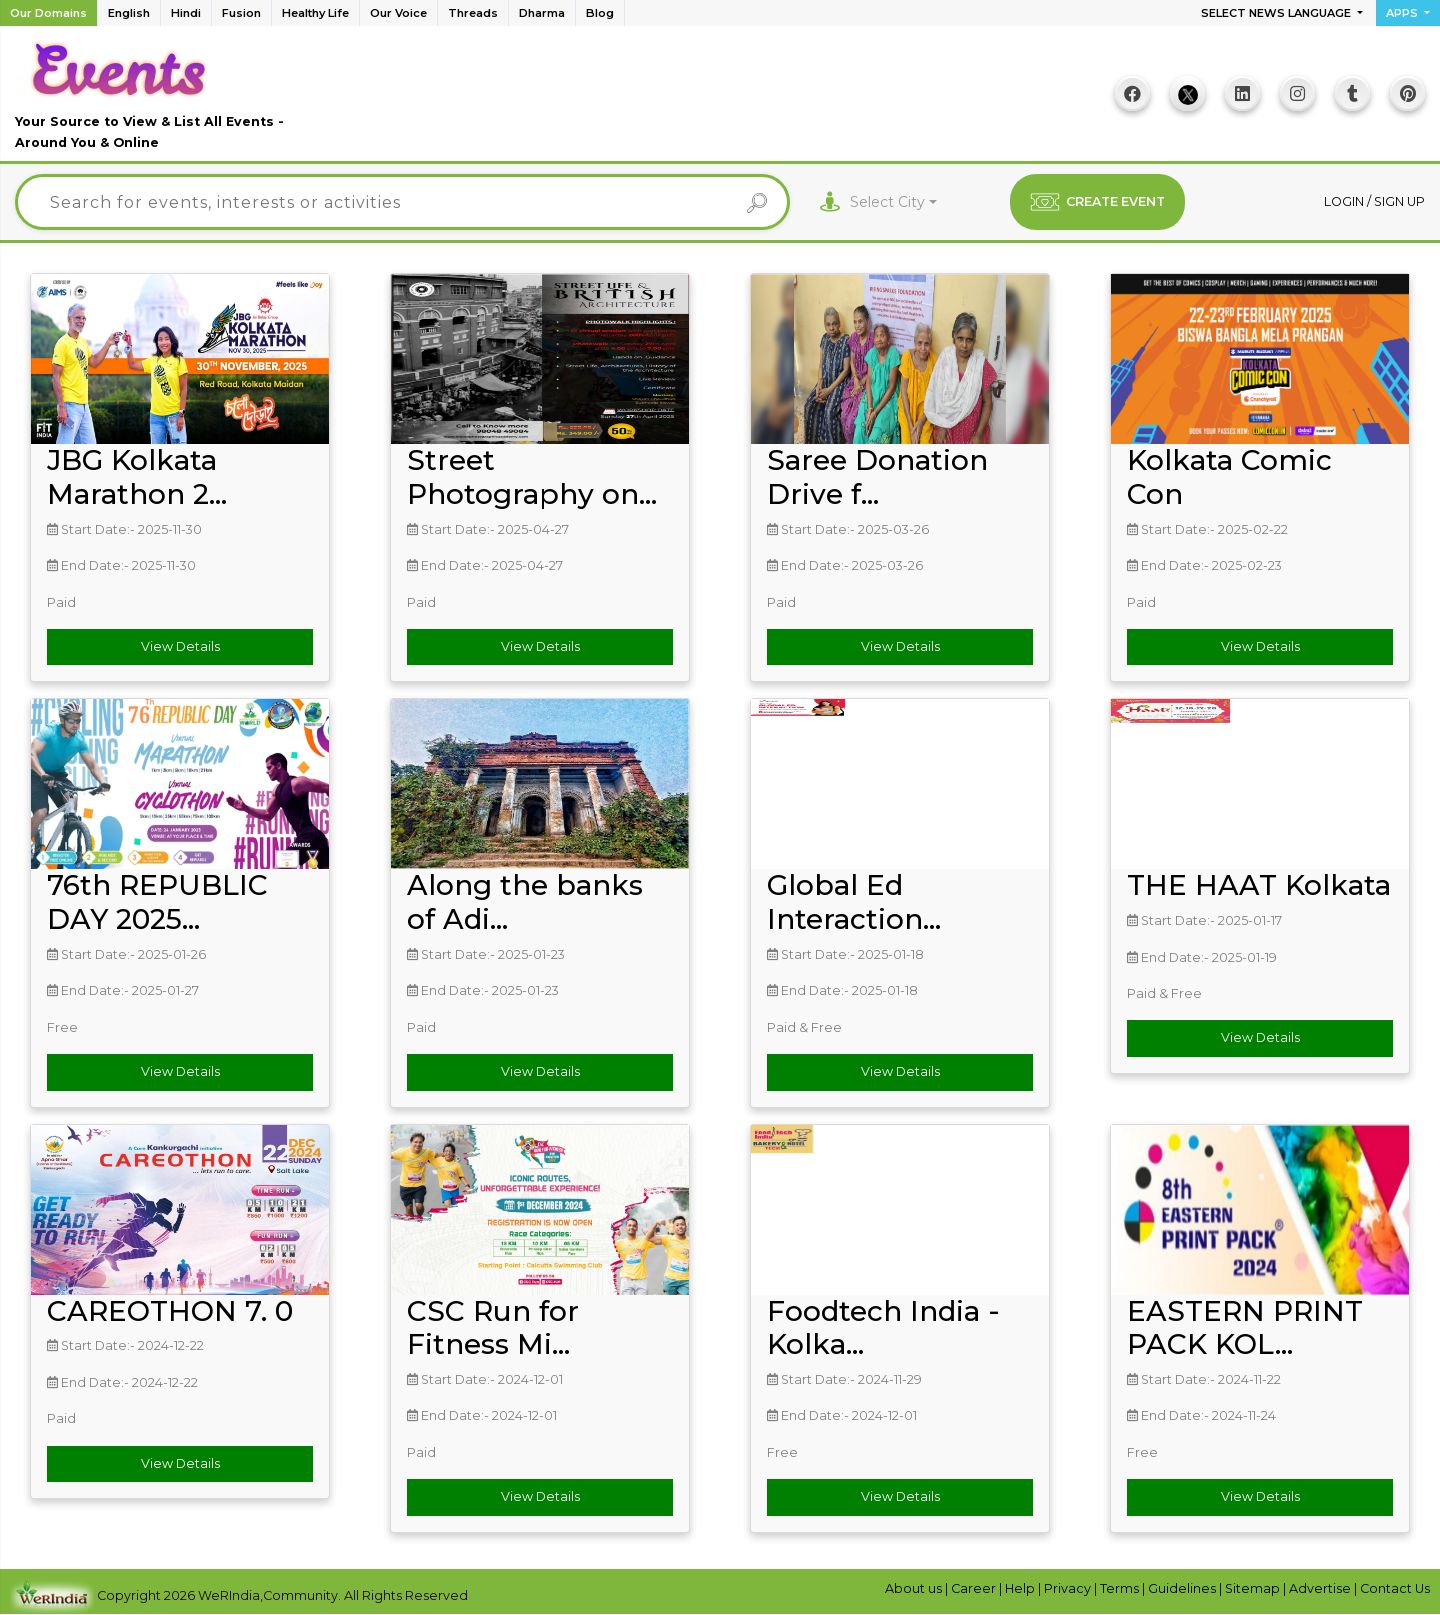 This screenshot has height=1615, width=1440. I want to click on About us, so click(915, 1588).